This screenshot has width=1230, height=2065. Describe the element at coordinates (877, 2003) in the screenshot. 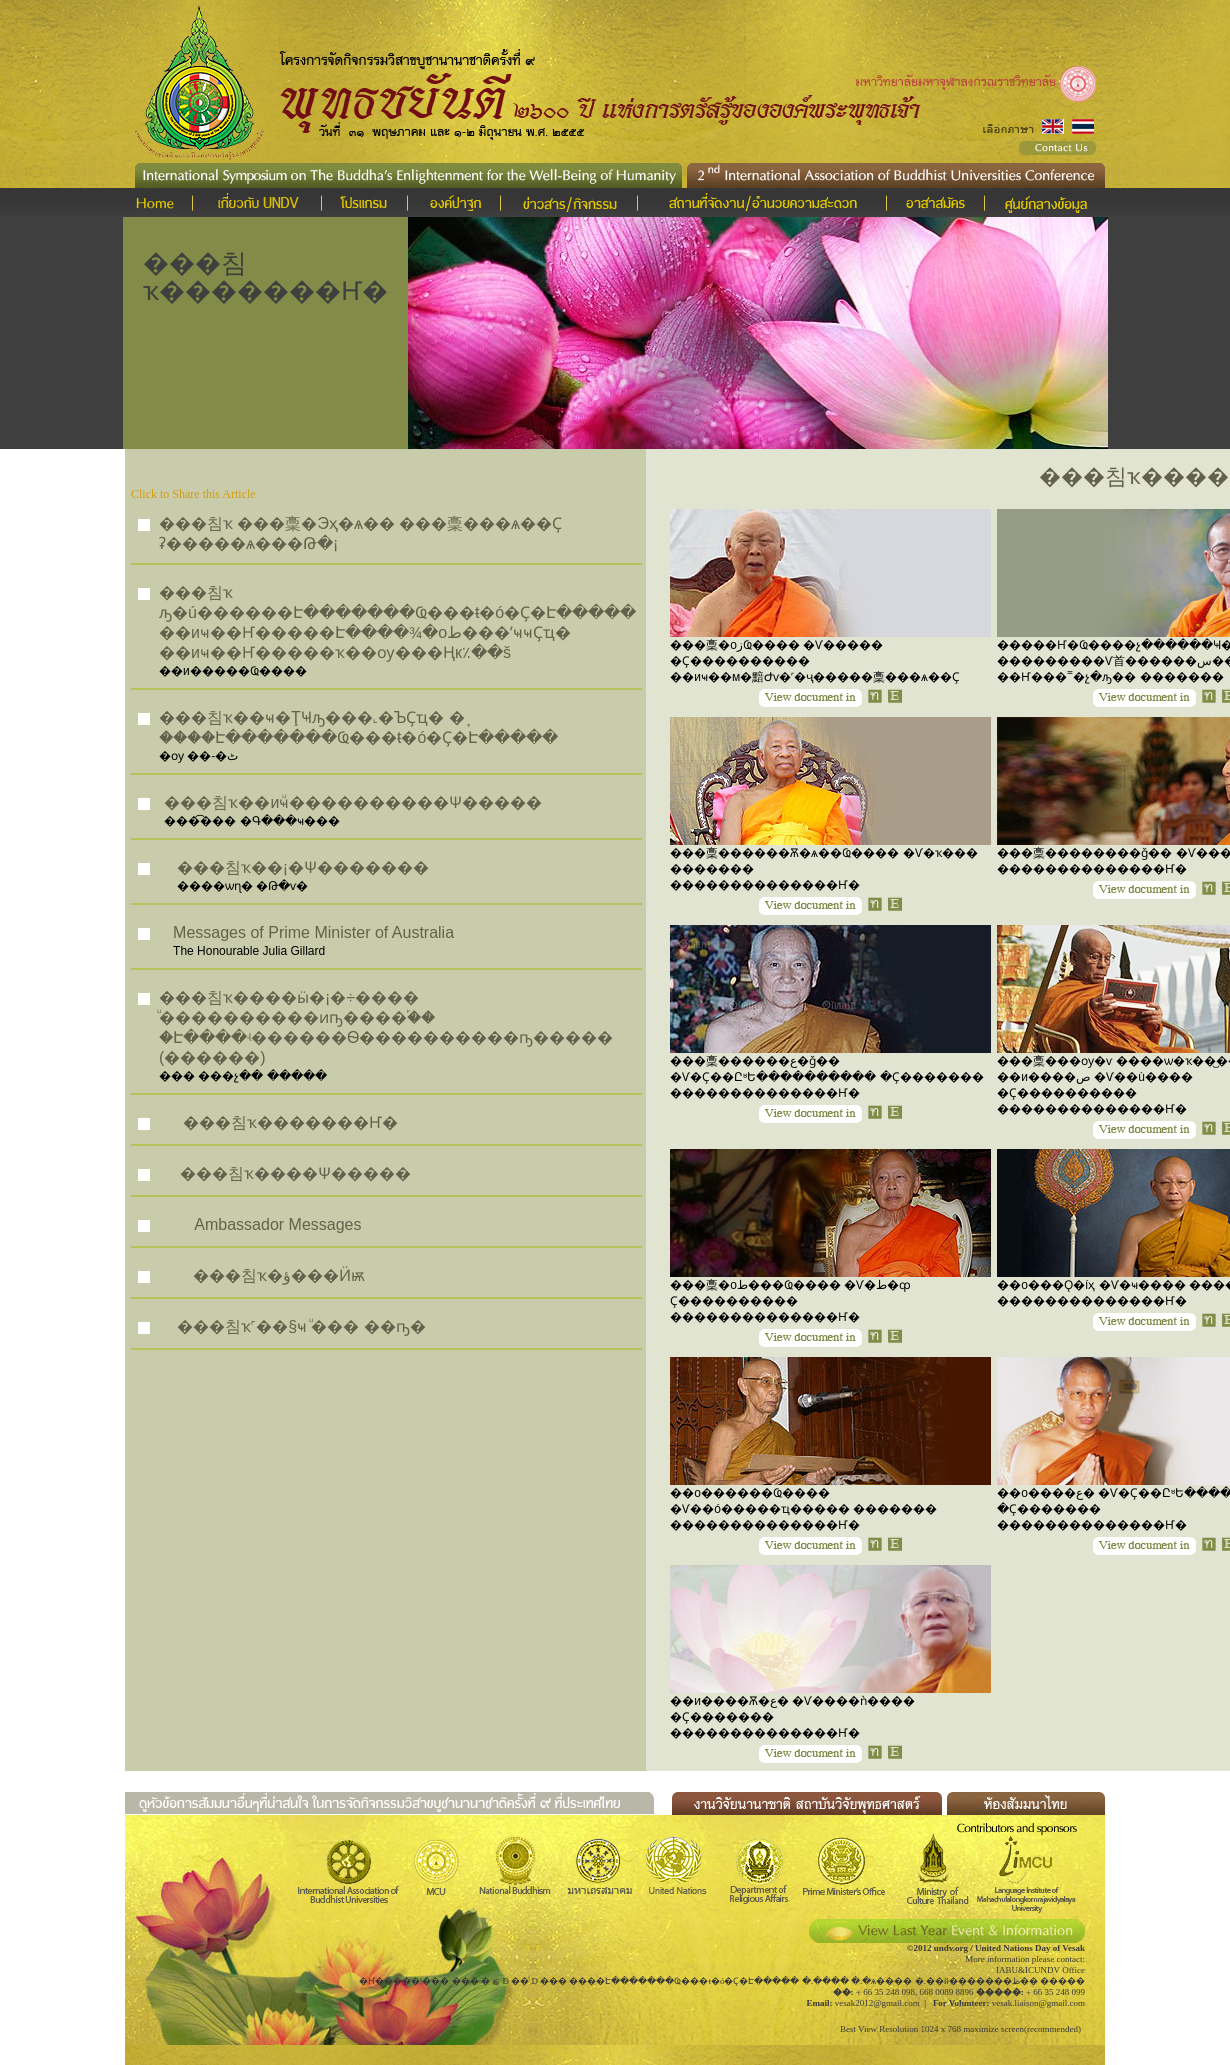

I see `vesak2012@gmail.com` at that location.